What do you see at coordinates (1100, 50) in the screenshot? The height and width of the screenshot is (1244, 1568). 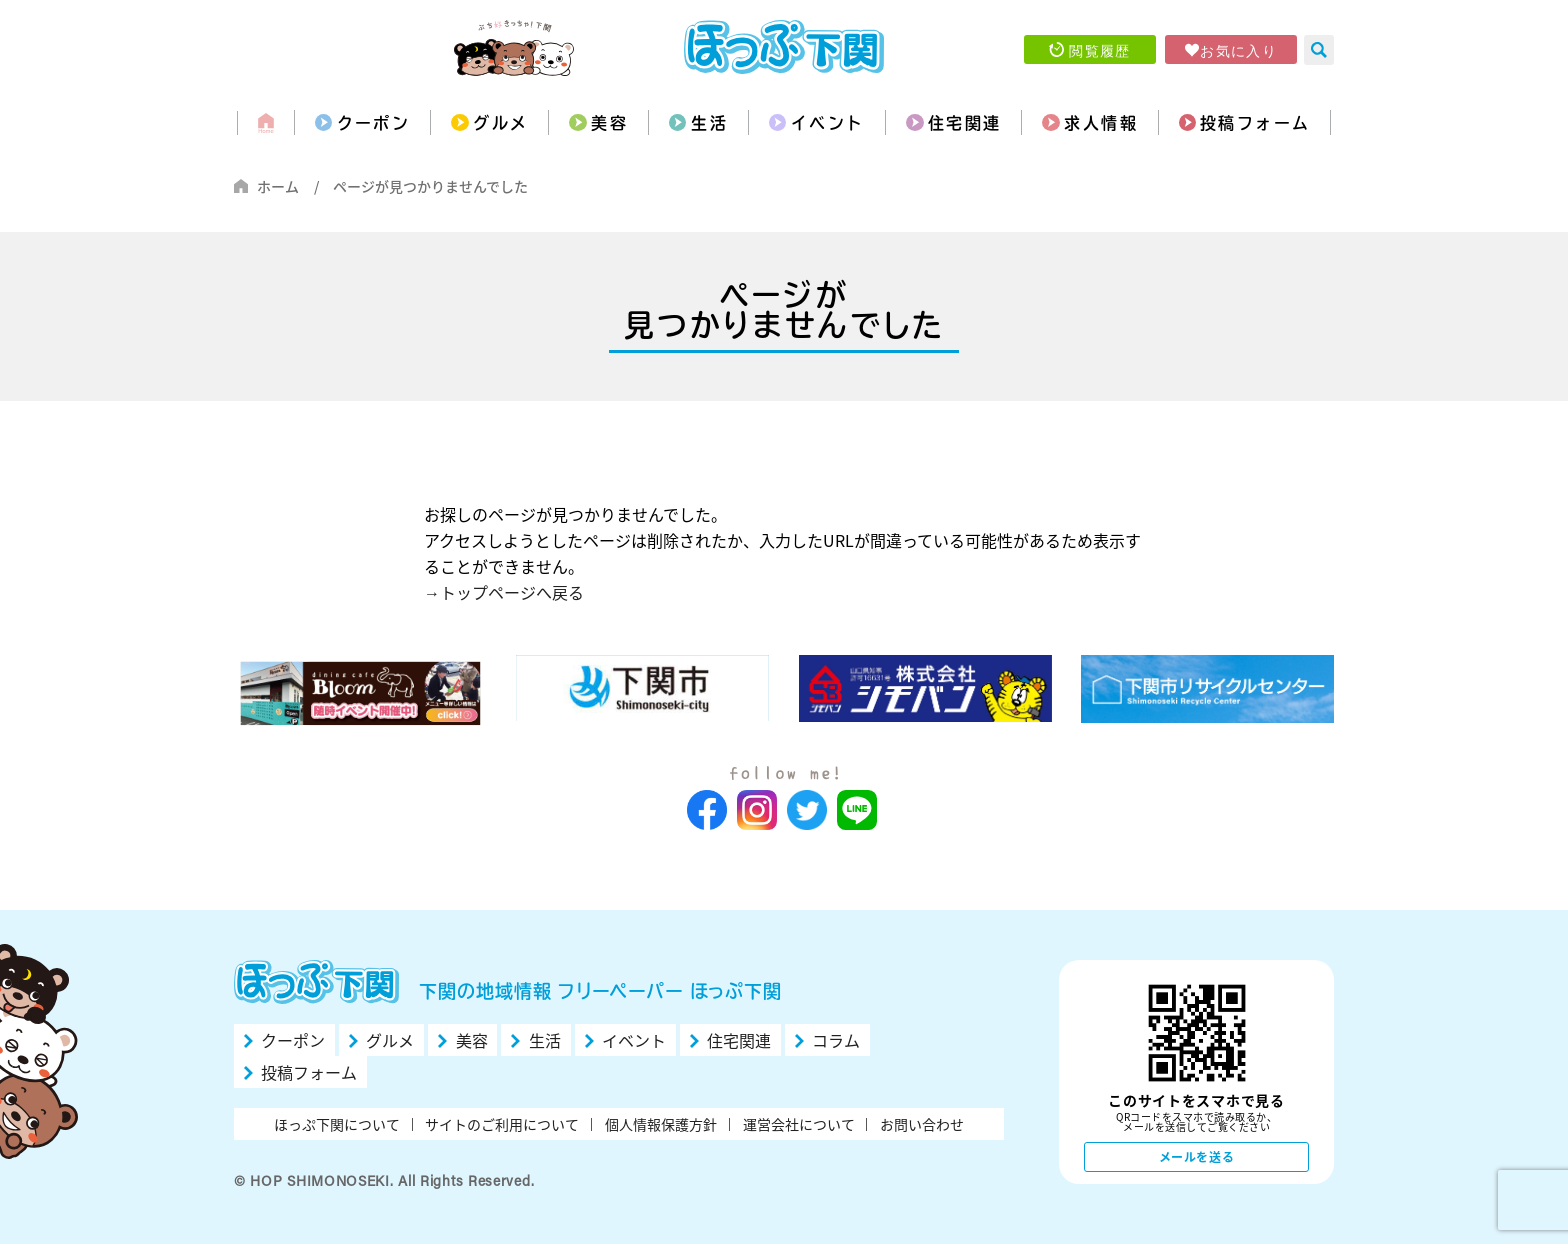 I see `閲覧履歴` at bounding box center [1100, 50].